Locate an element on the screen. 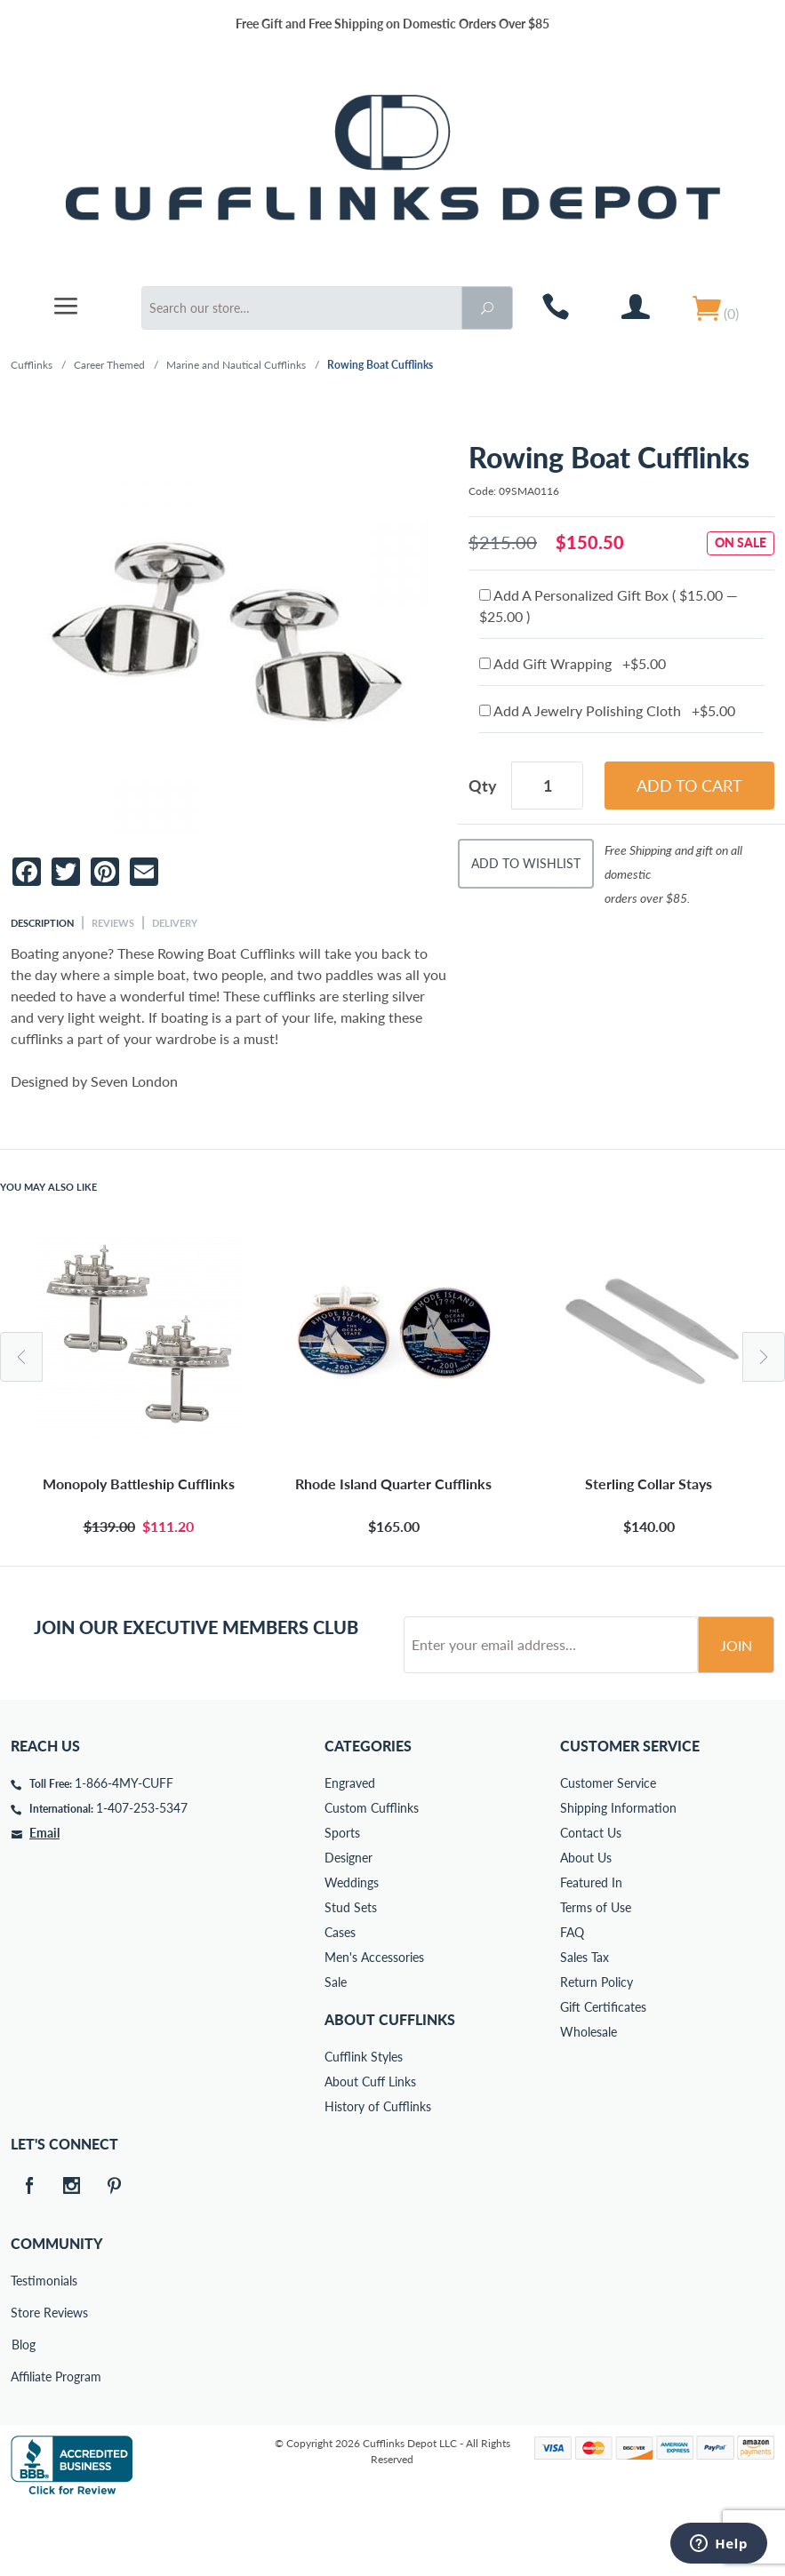 This screenshot has height=2576, width=785. Contact Us is located at coordinates (590, 1900).